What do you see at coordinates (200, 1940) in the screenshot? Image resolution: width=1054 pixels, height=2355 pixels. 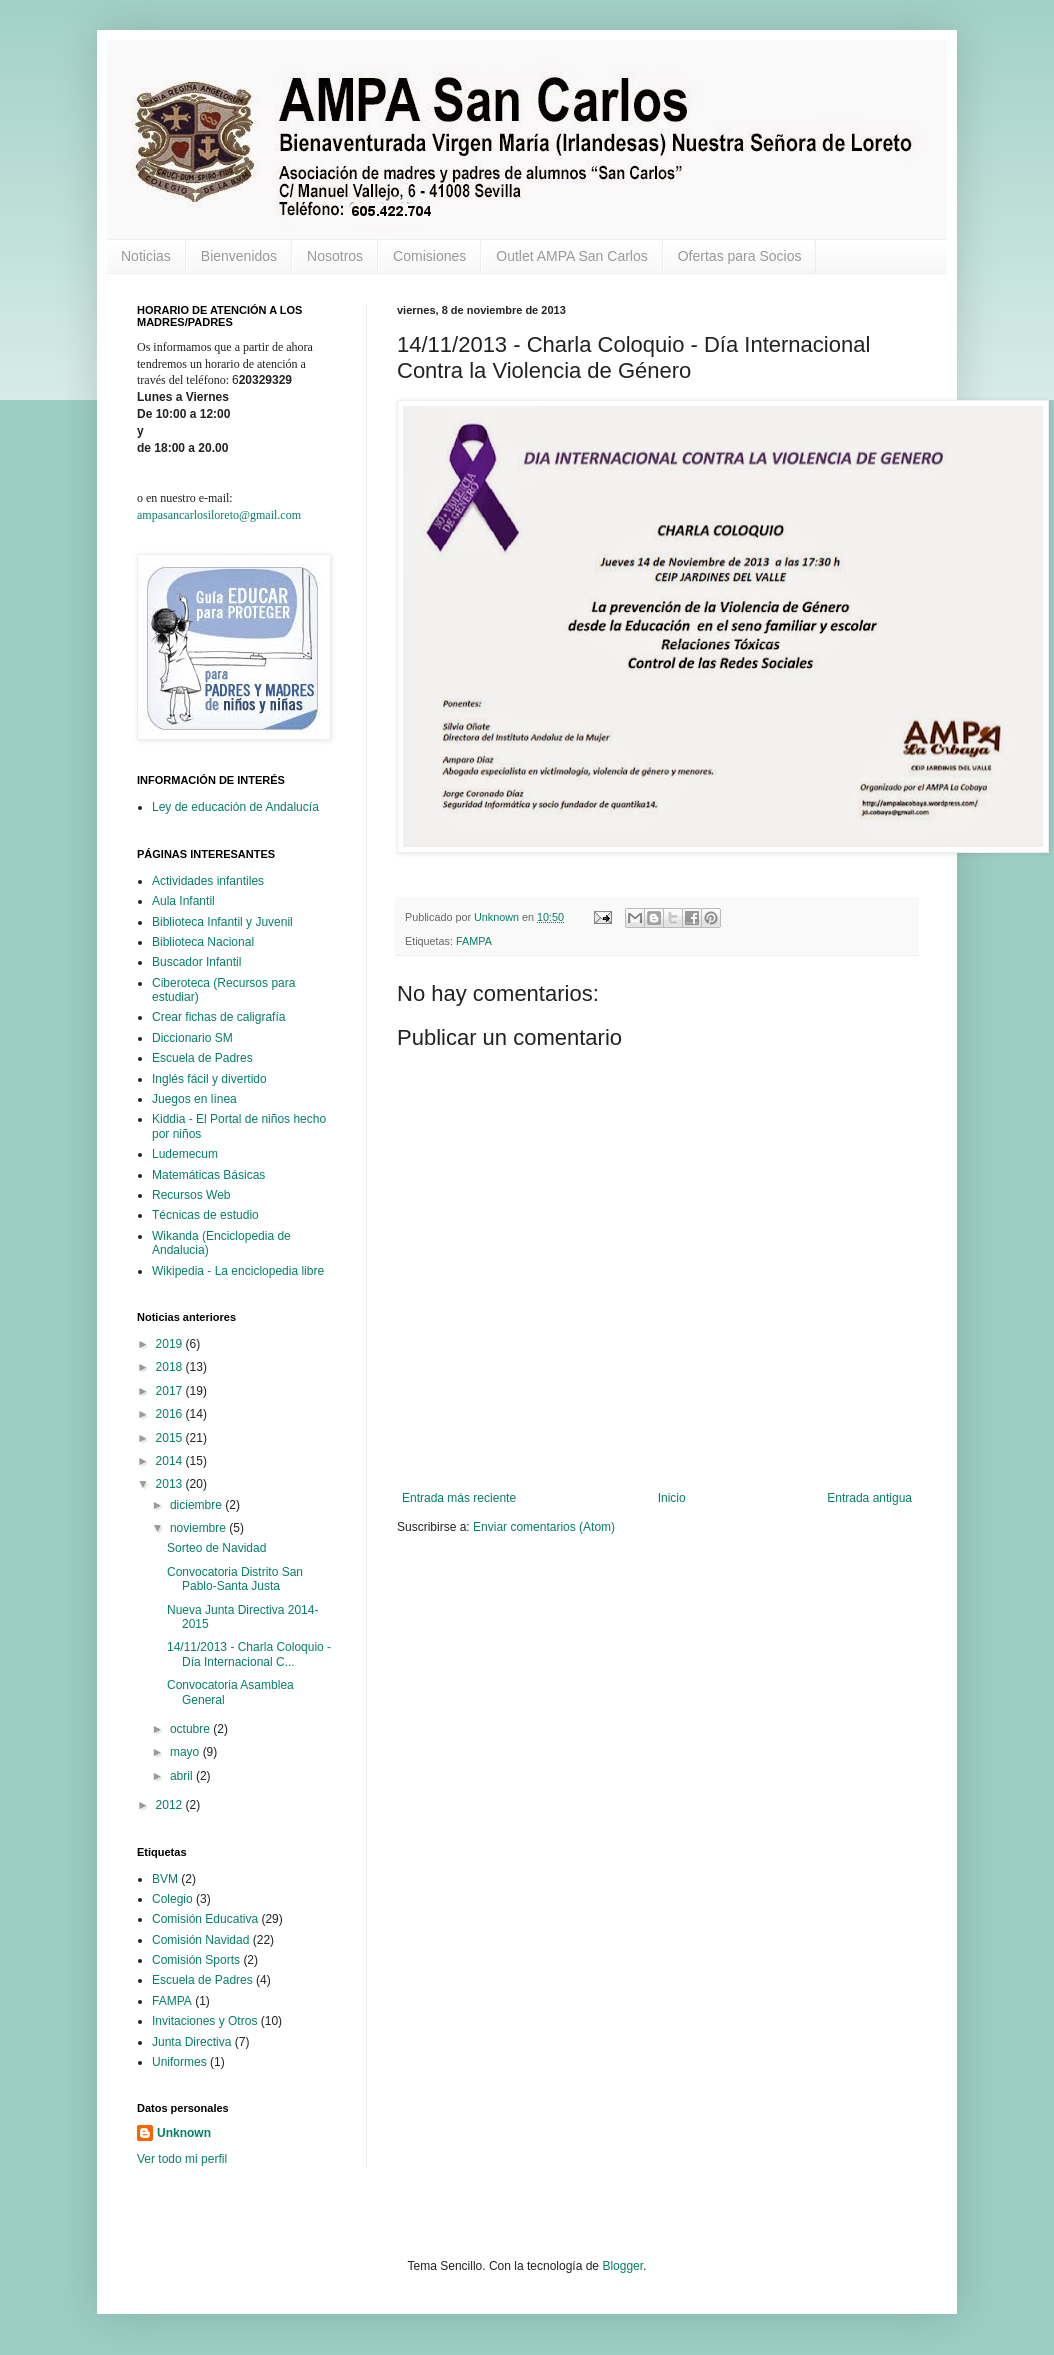 I see `Comisión Navidad` at bounding box center [200, 1940].